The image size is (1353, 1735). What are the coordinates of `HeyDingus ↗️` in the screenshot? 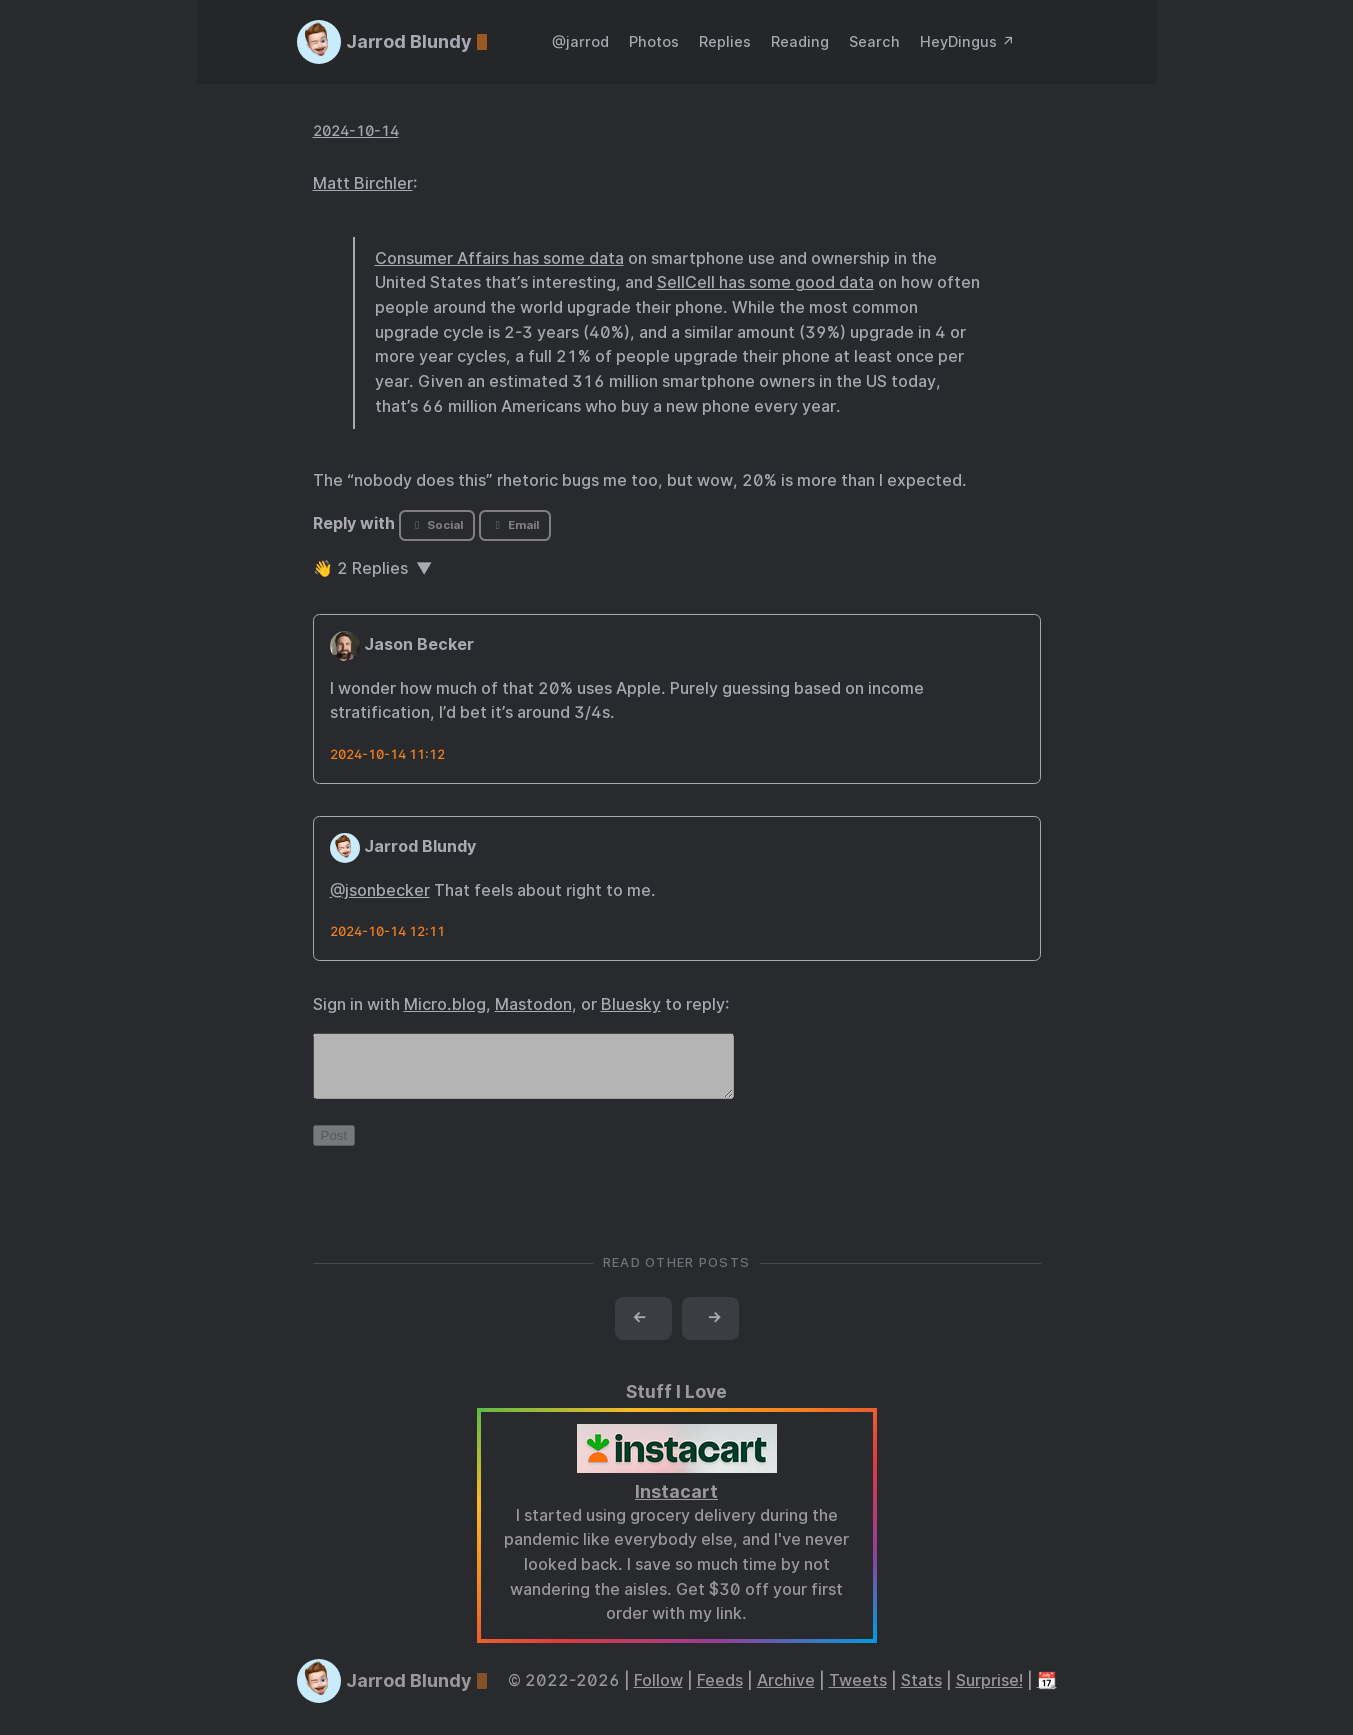 It's located at (967, 41).